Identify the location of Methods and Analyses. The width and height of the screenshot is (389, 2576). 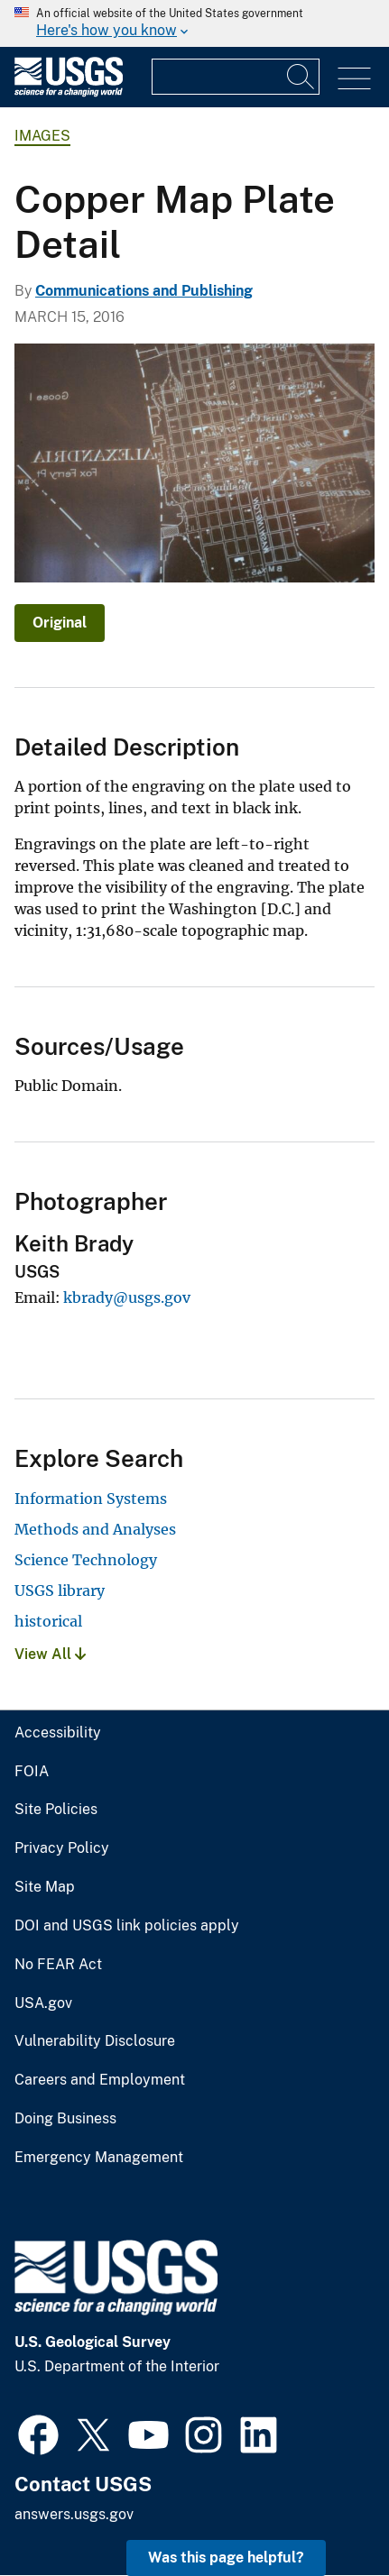
(95, 1529).